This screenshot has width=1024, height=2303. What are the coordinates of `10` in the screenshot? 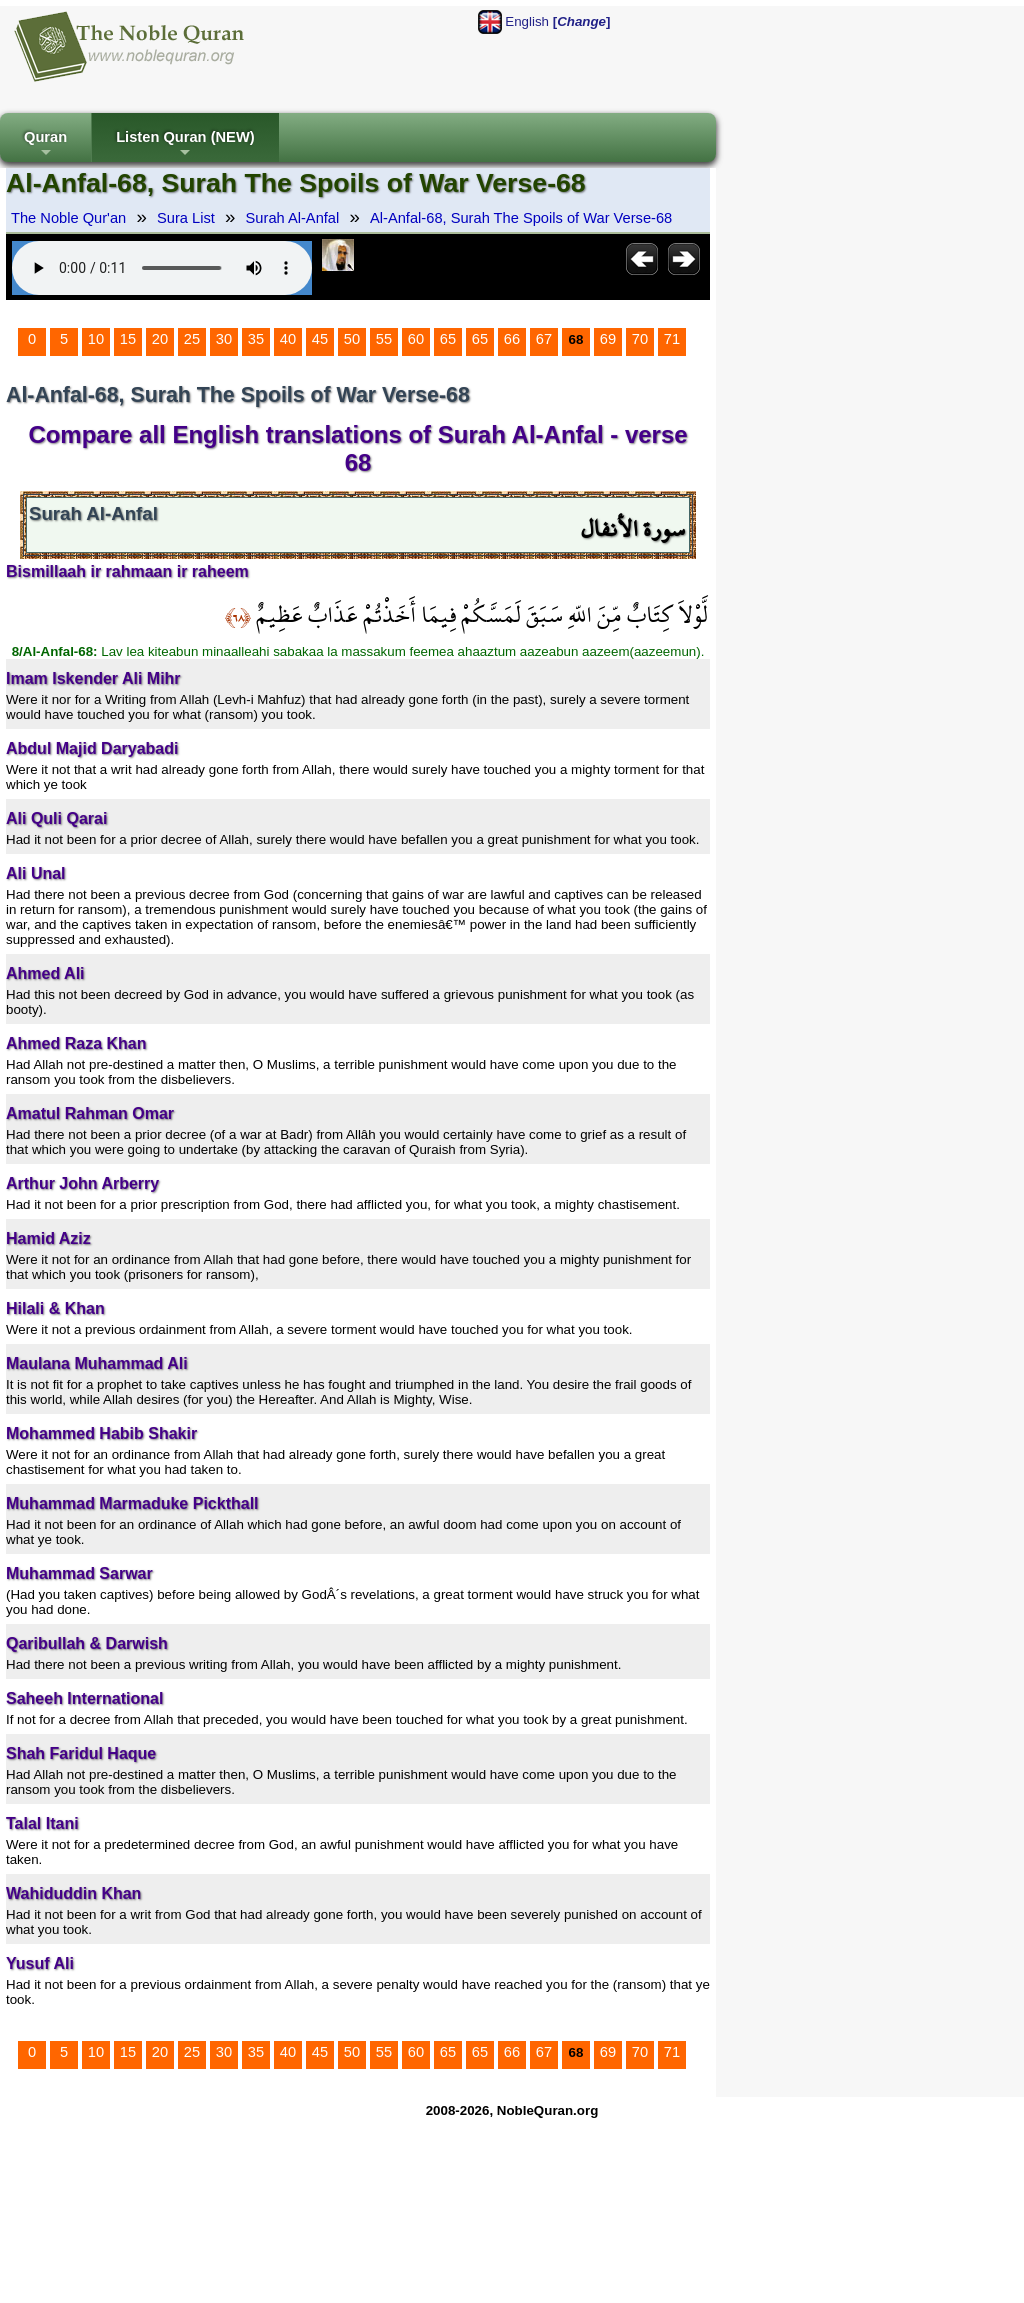 It's located at (96, 339).